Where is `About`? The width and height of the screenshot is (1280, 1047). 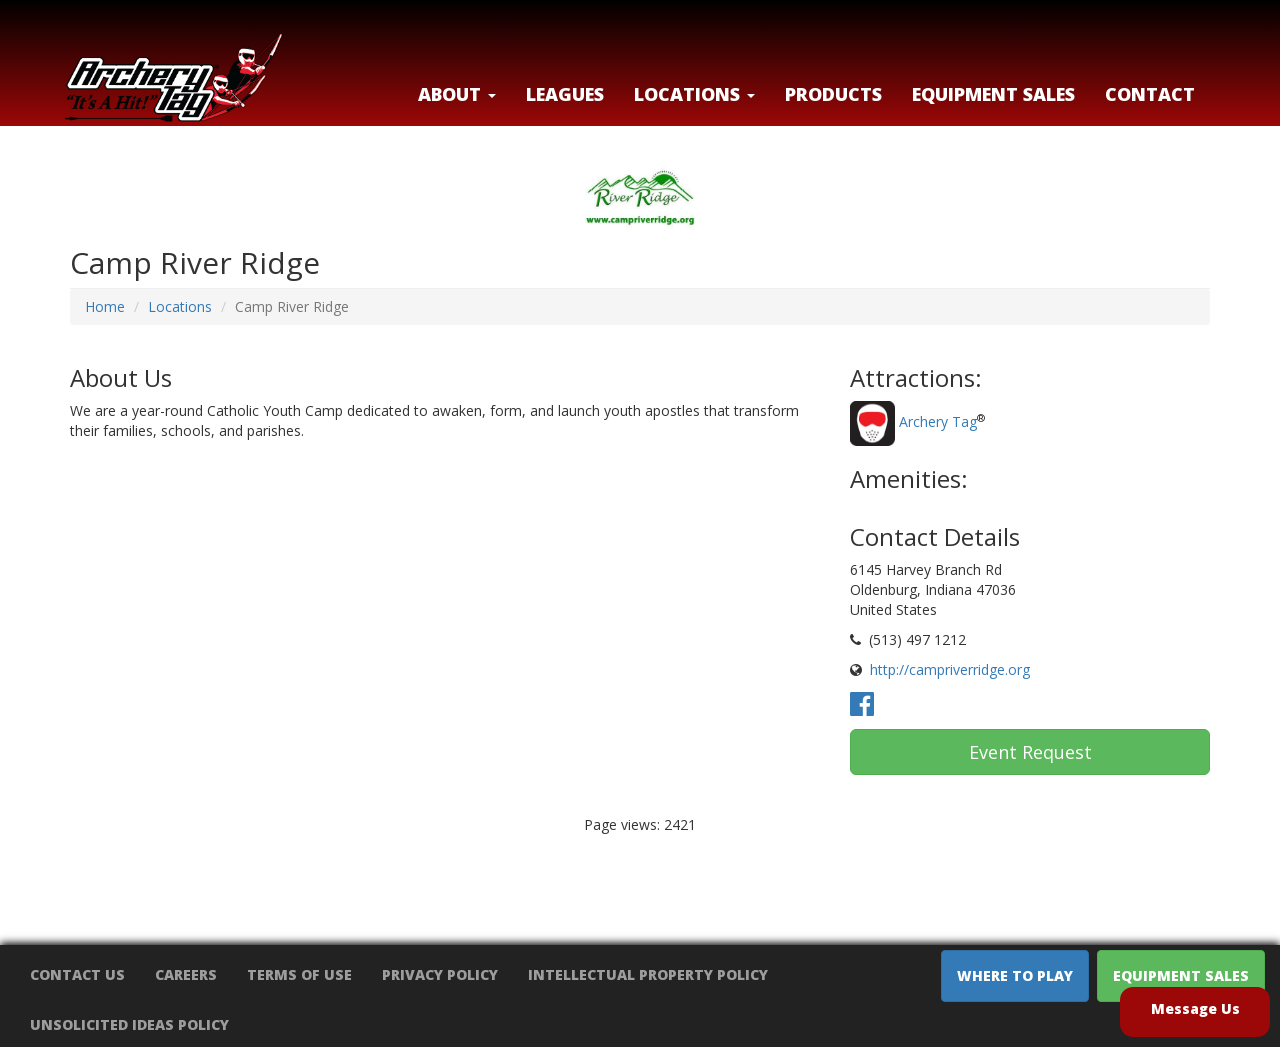
About is located at coordinates (457, 94).